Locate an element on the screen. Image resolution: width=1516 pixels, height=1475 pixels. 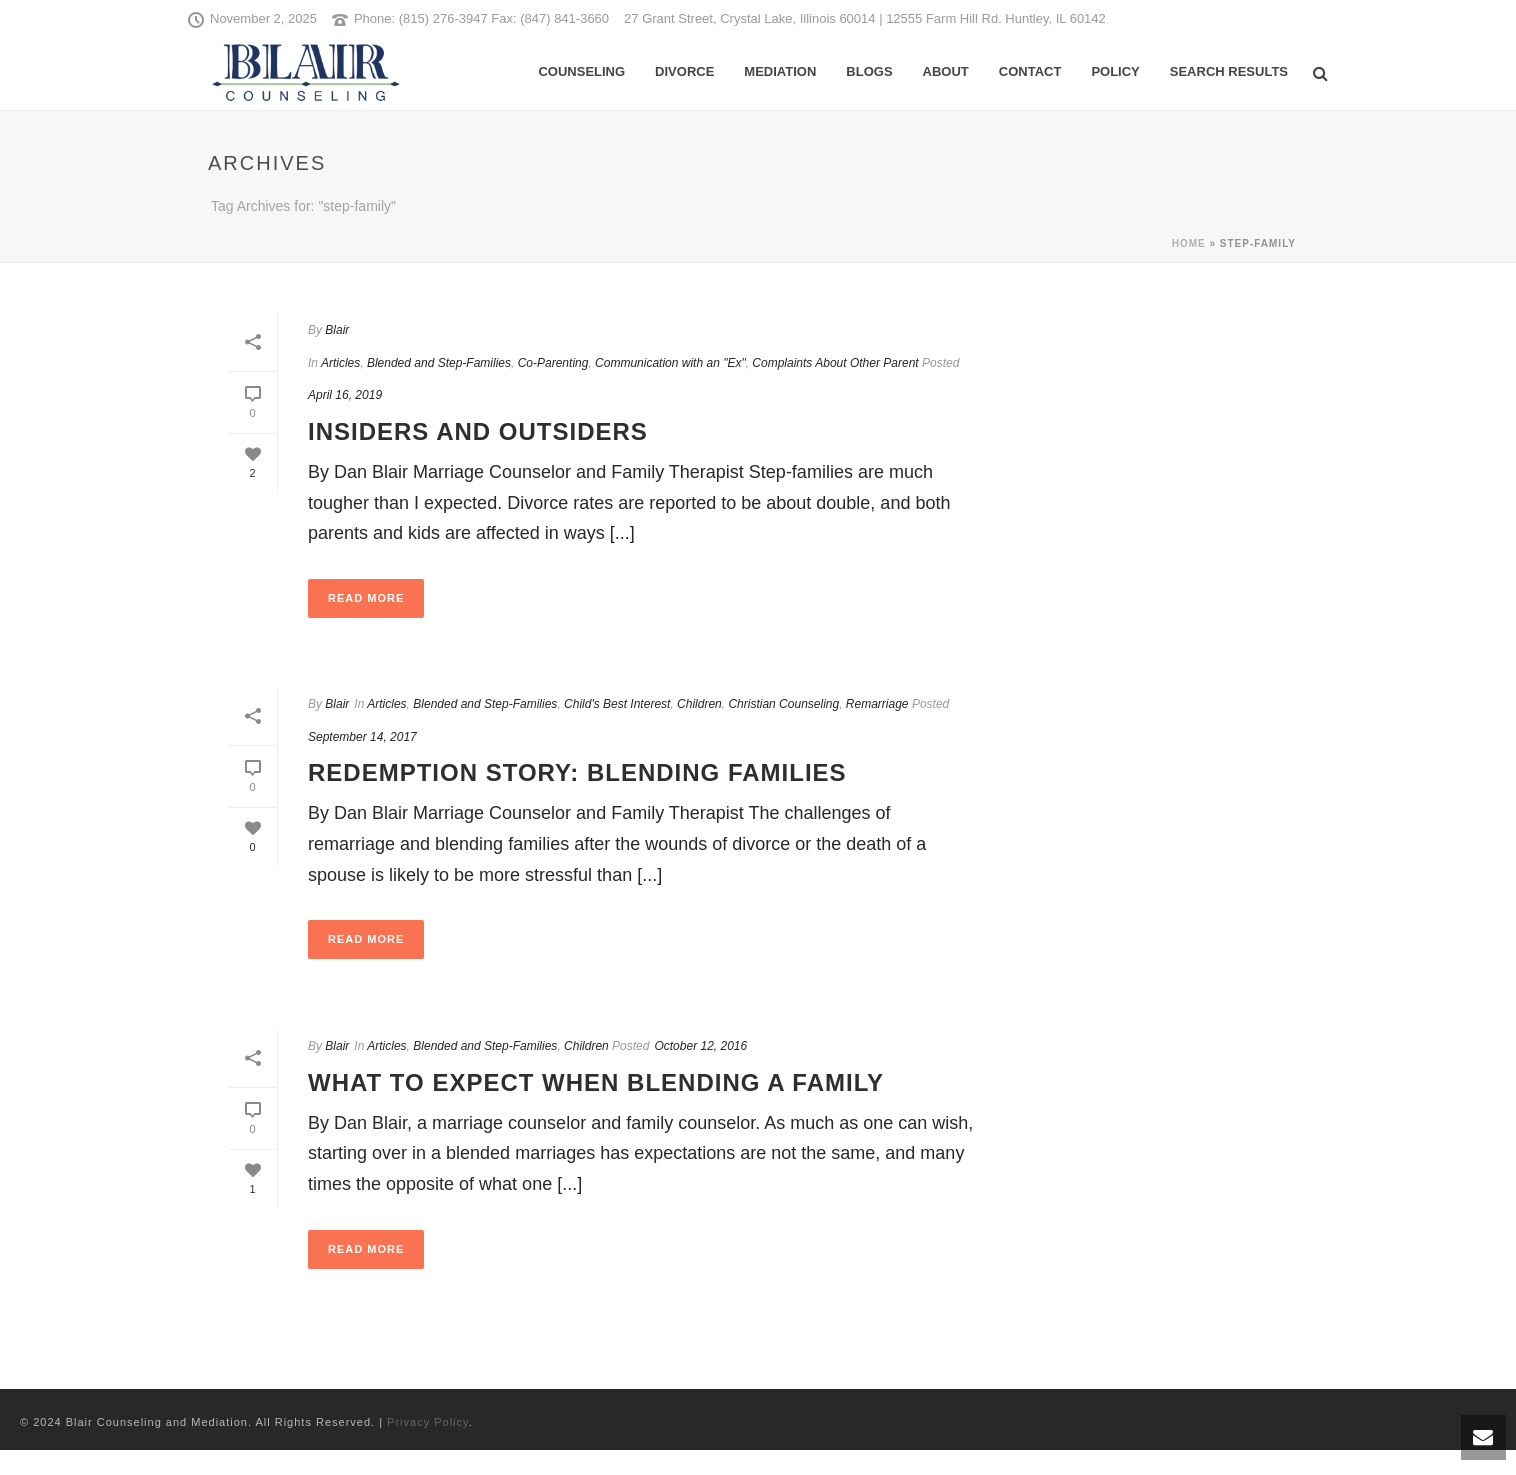
Home is located at coordinates (1189, 243).